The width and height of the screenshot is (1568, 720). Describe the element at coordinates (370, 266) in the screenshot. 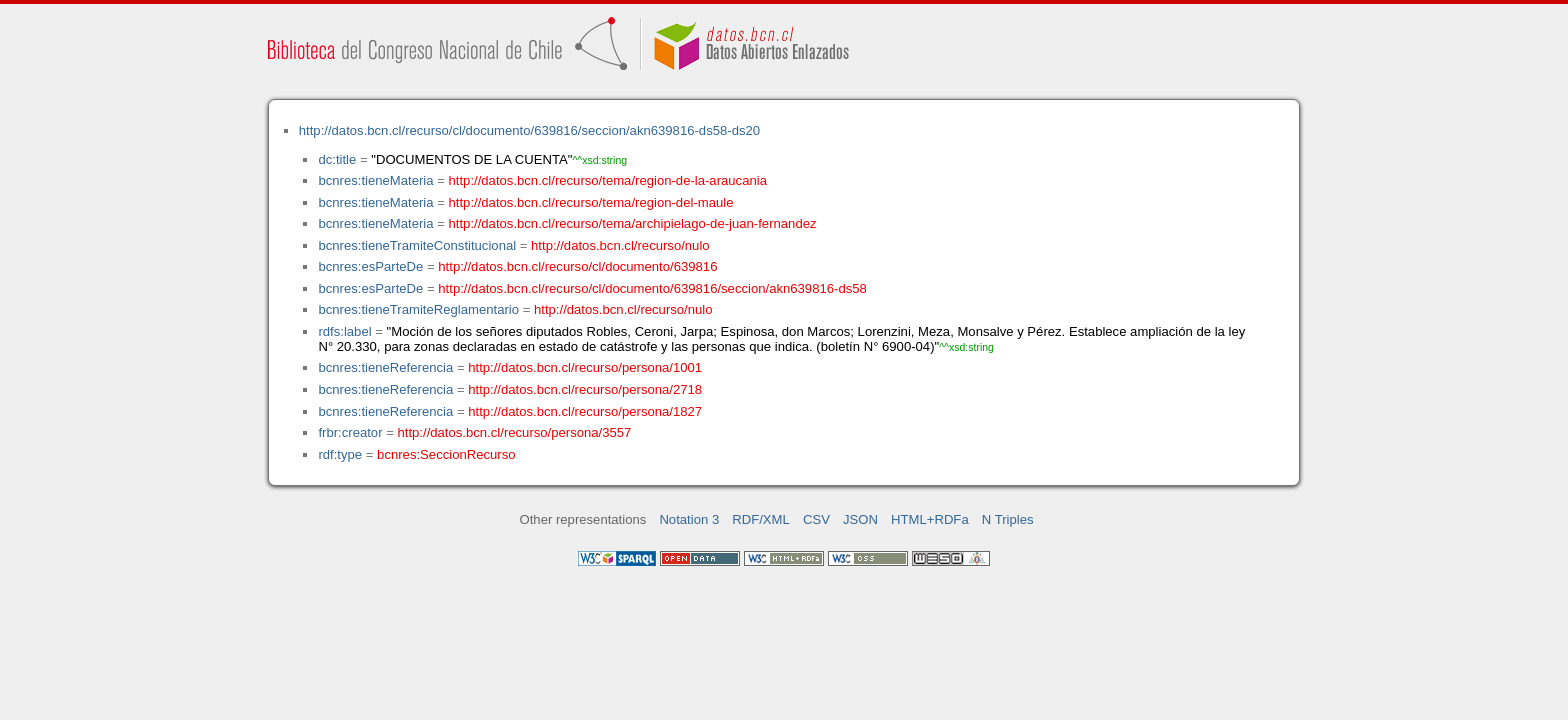

I see `bcnres:esParteDe` at that location.